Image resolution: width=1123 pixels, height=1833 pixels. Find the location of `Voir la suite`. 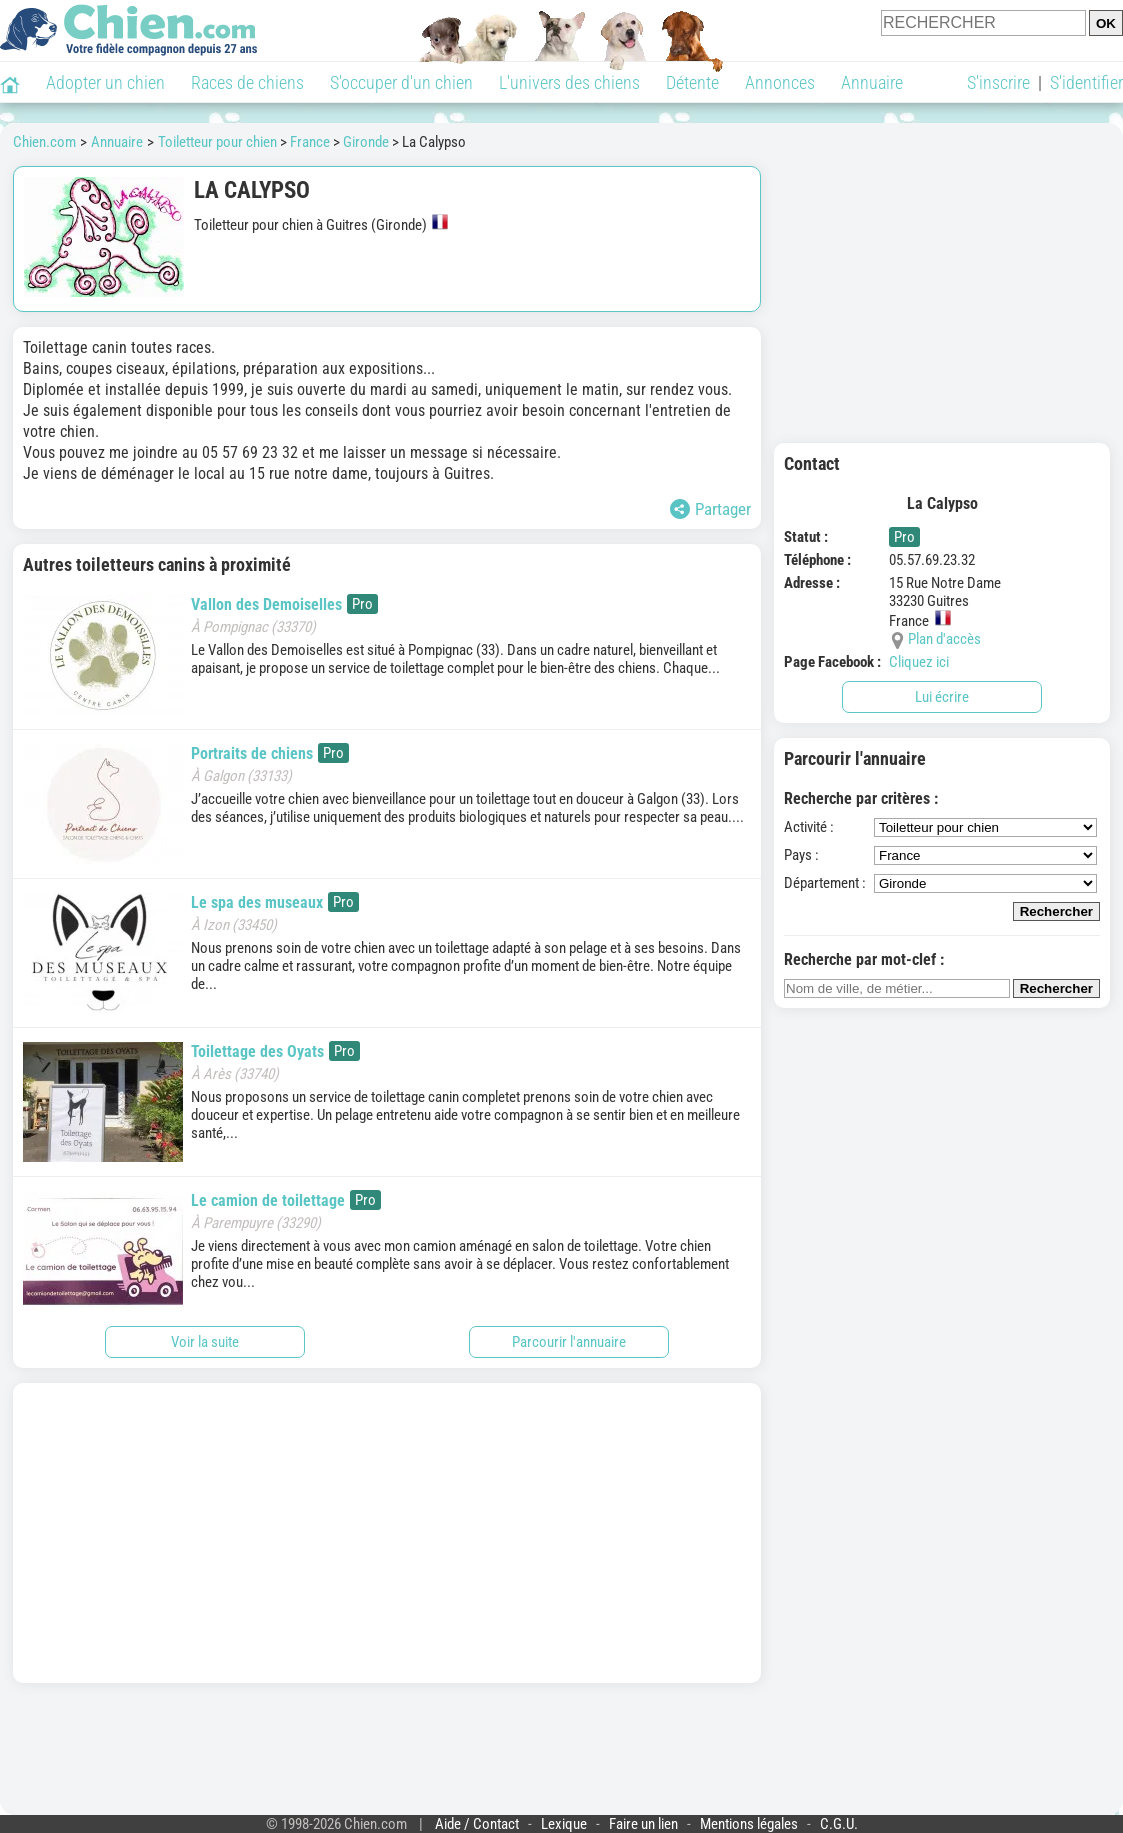

Voir la suite is located at coordinates (205, 1342).